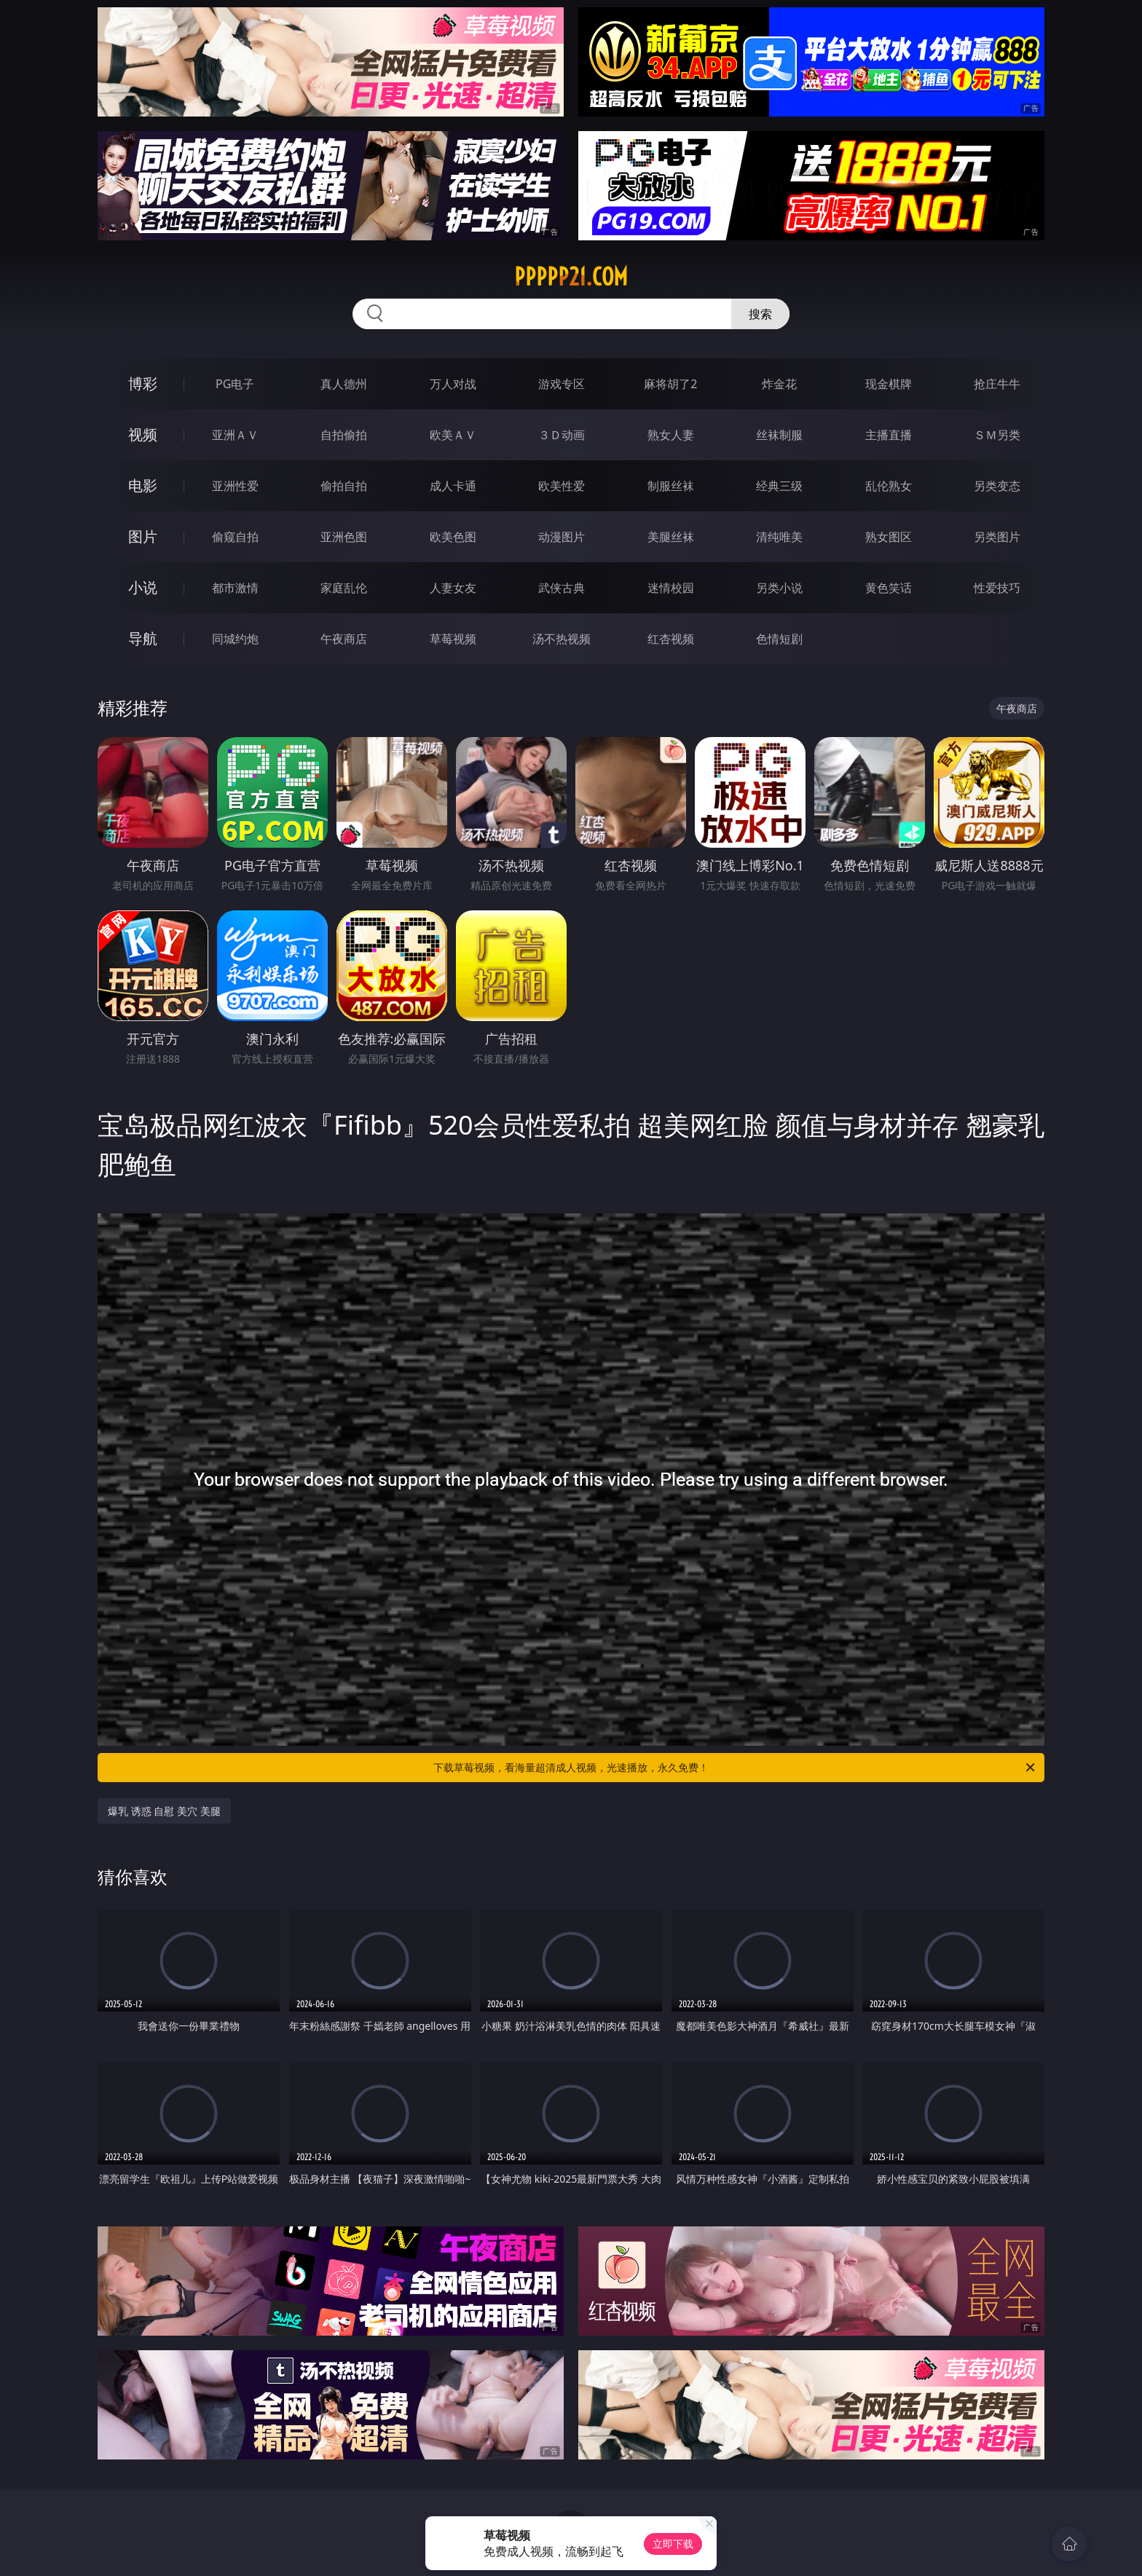 Image resolution: width=1142 pixels, height=2576 pixels. What do you see at coordinates (561, 384) in the screenshot?
I see `游戏专区` at bounding box center [561, 384].